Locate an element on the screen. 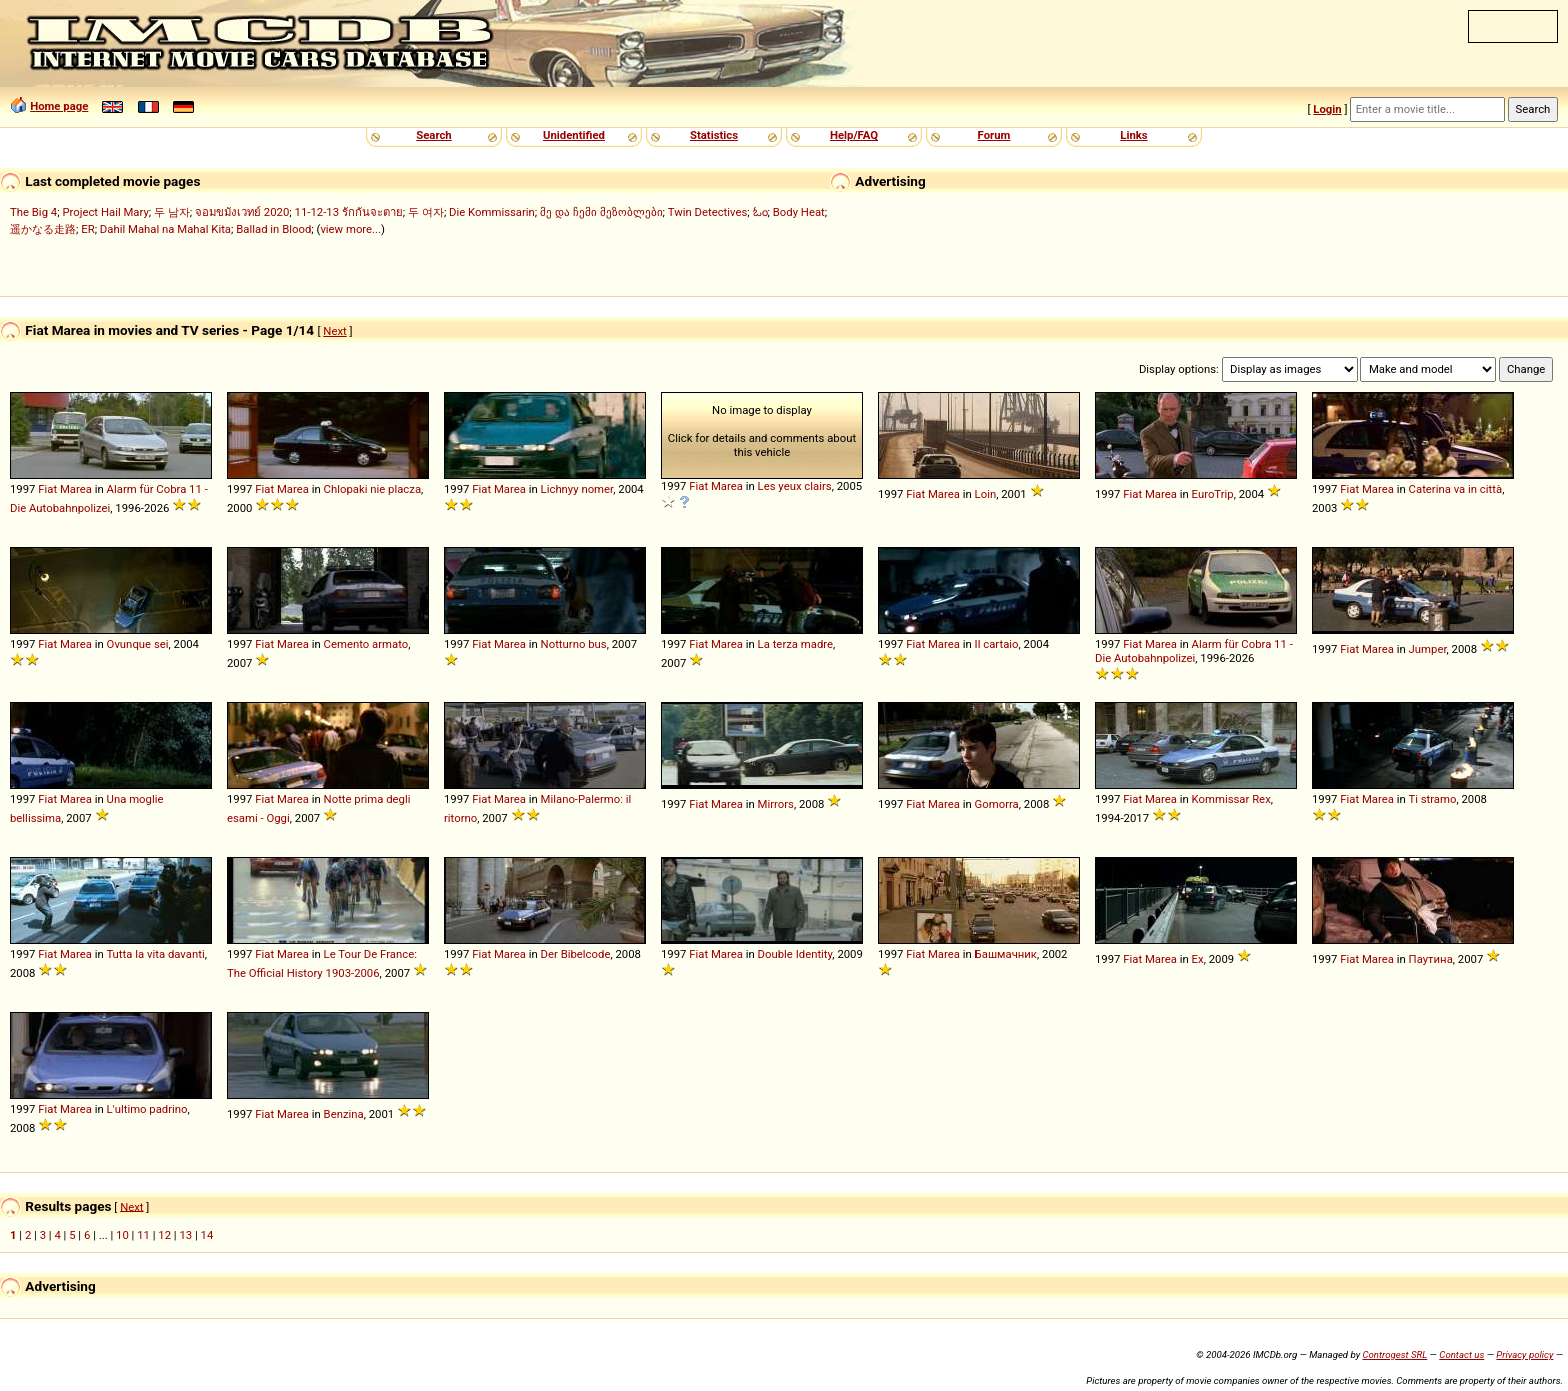  Fiat is located at coordinates (47, 489).